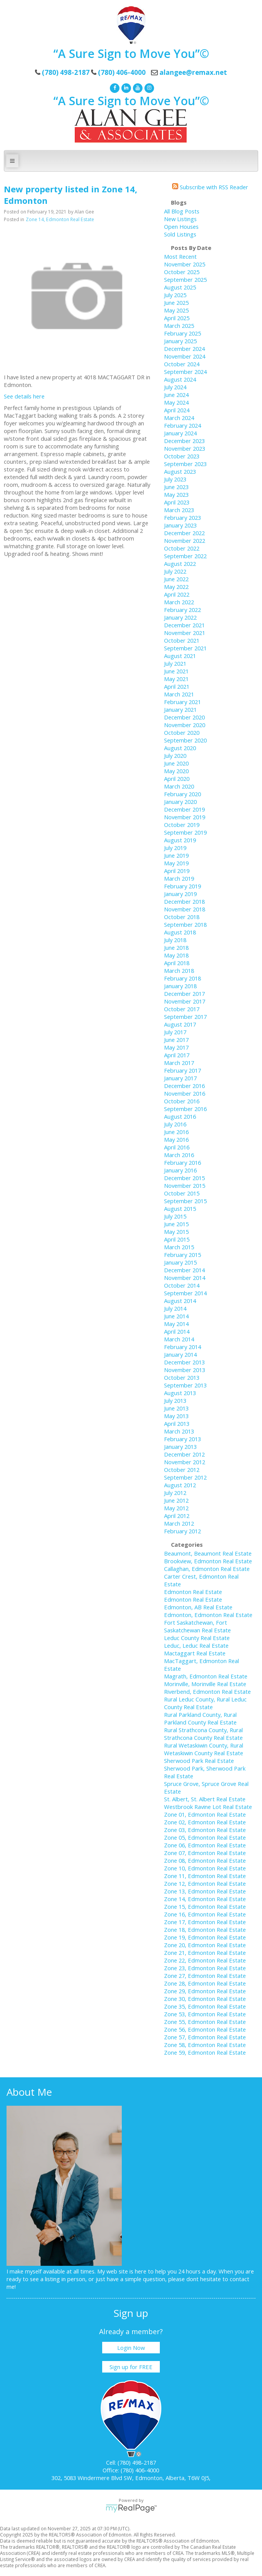 The height and width of the screenshot is (2576, 262). I want to click on September 2022, so click(185, 556).